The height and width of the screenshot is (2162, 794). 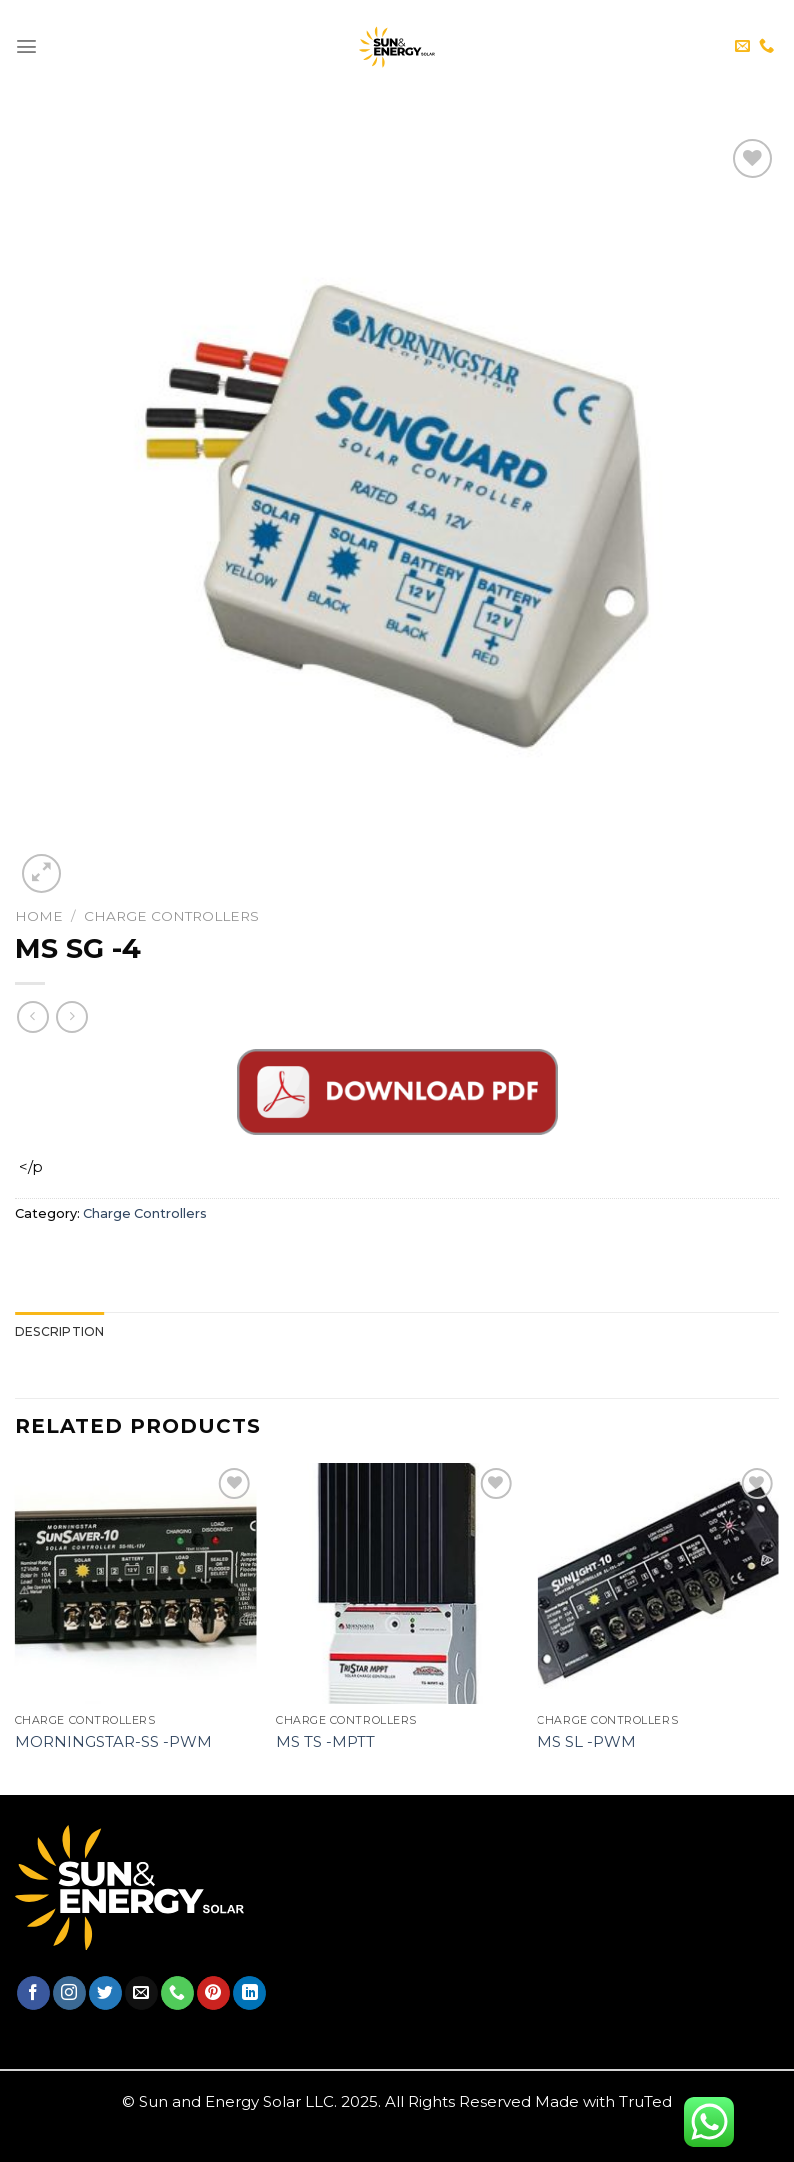 I want to click on Description, so click(x=60, y=1331).